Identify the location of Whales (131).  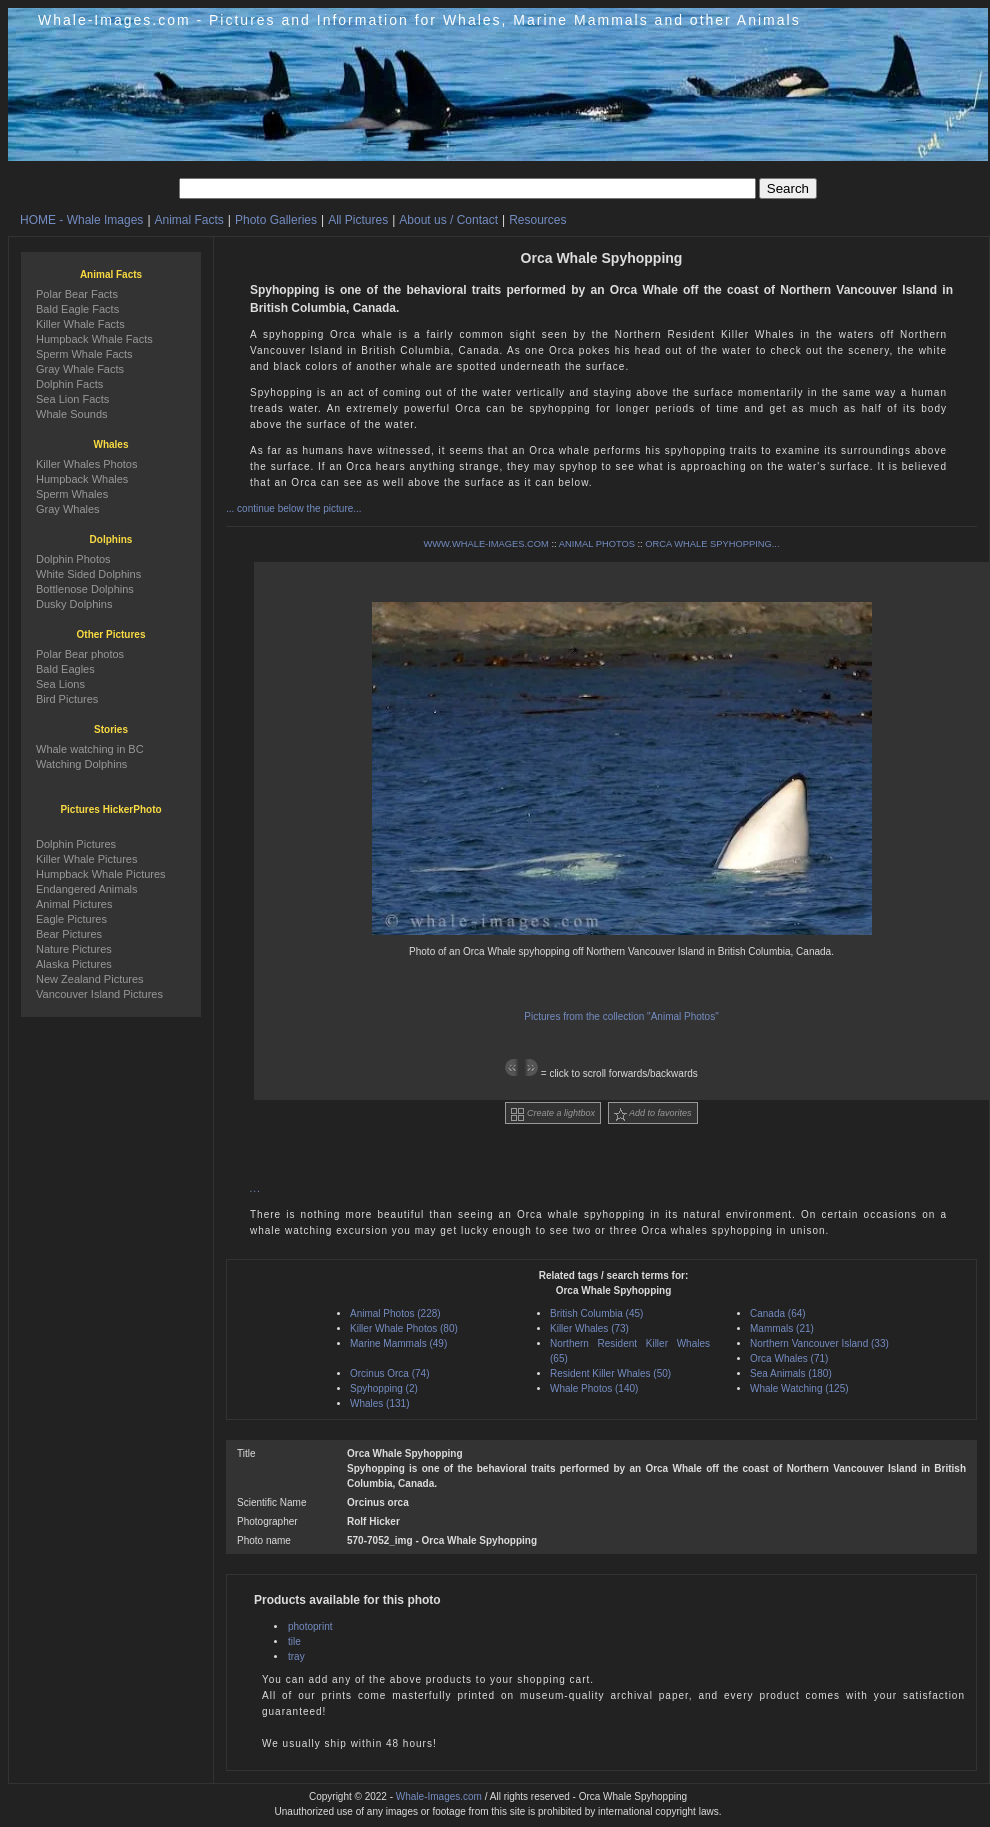
(379, 1403).